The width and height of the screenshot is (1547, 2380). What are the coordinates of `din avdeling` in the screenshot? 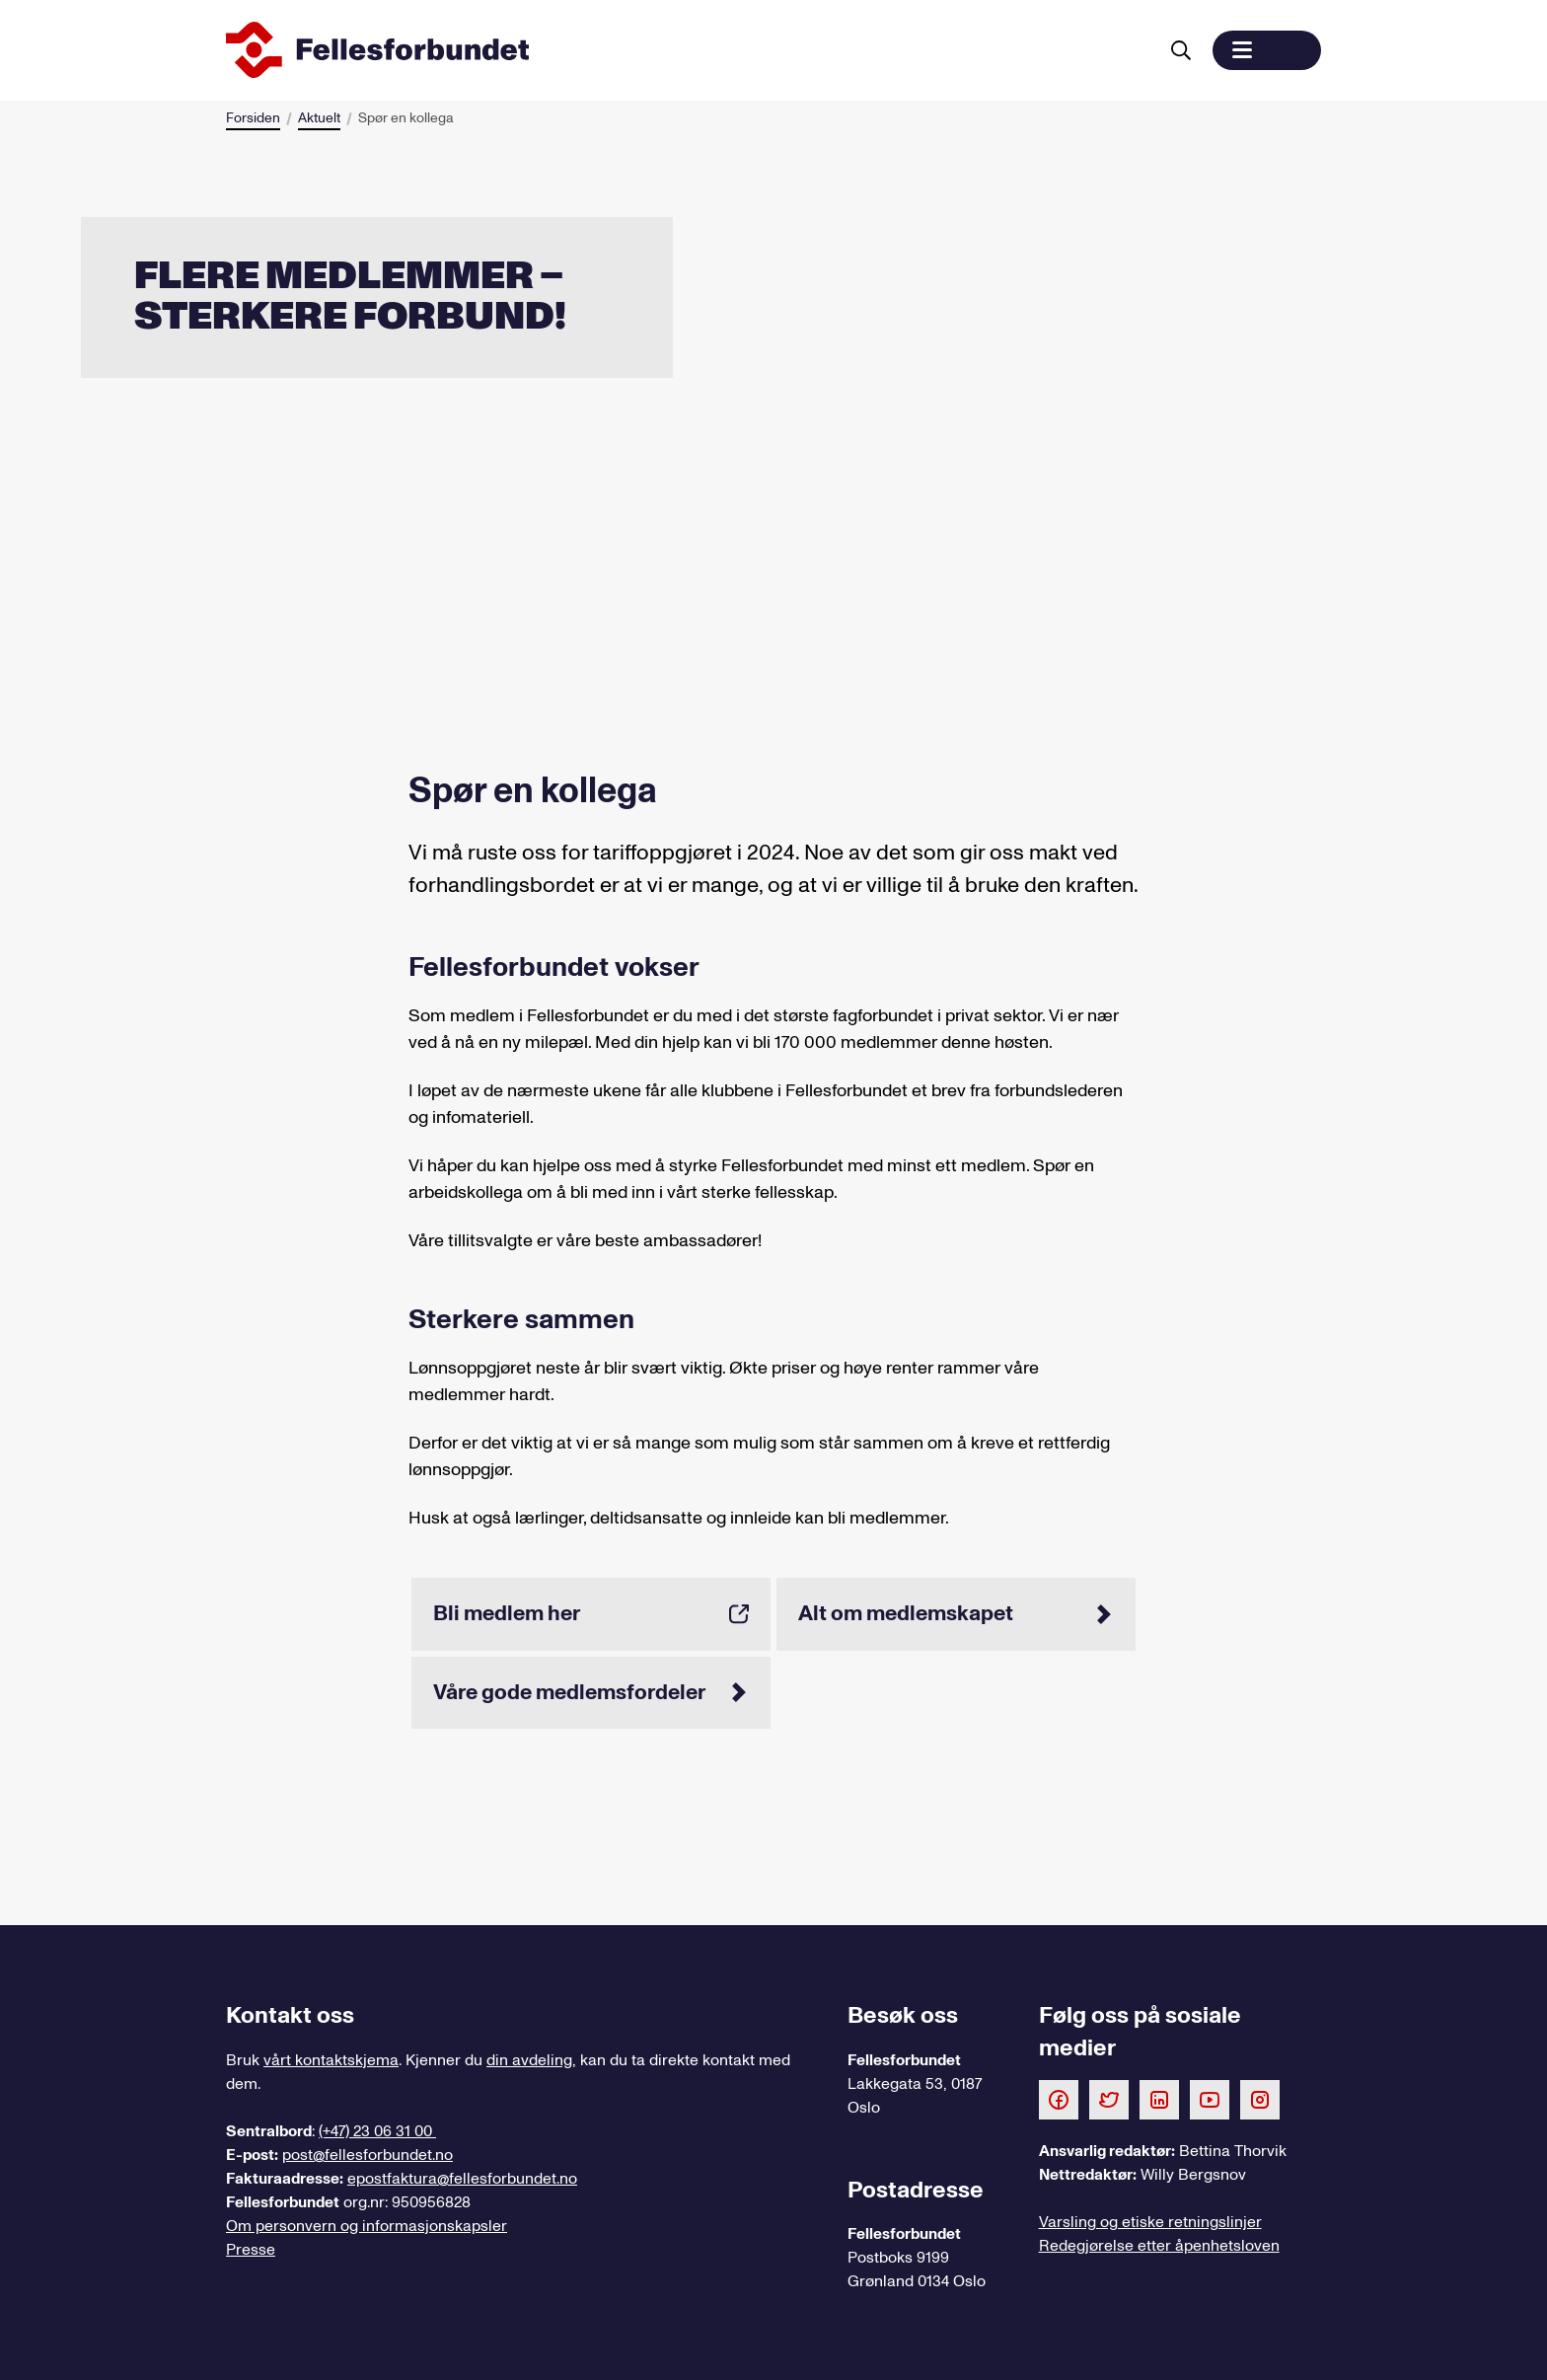 It's located at (529, 2060).